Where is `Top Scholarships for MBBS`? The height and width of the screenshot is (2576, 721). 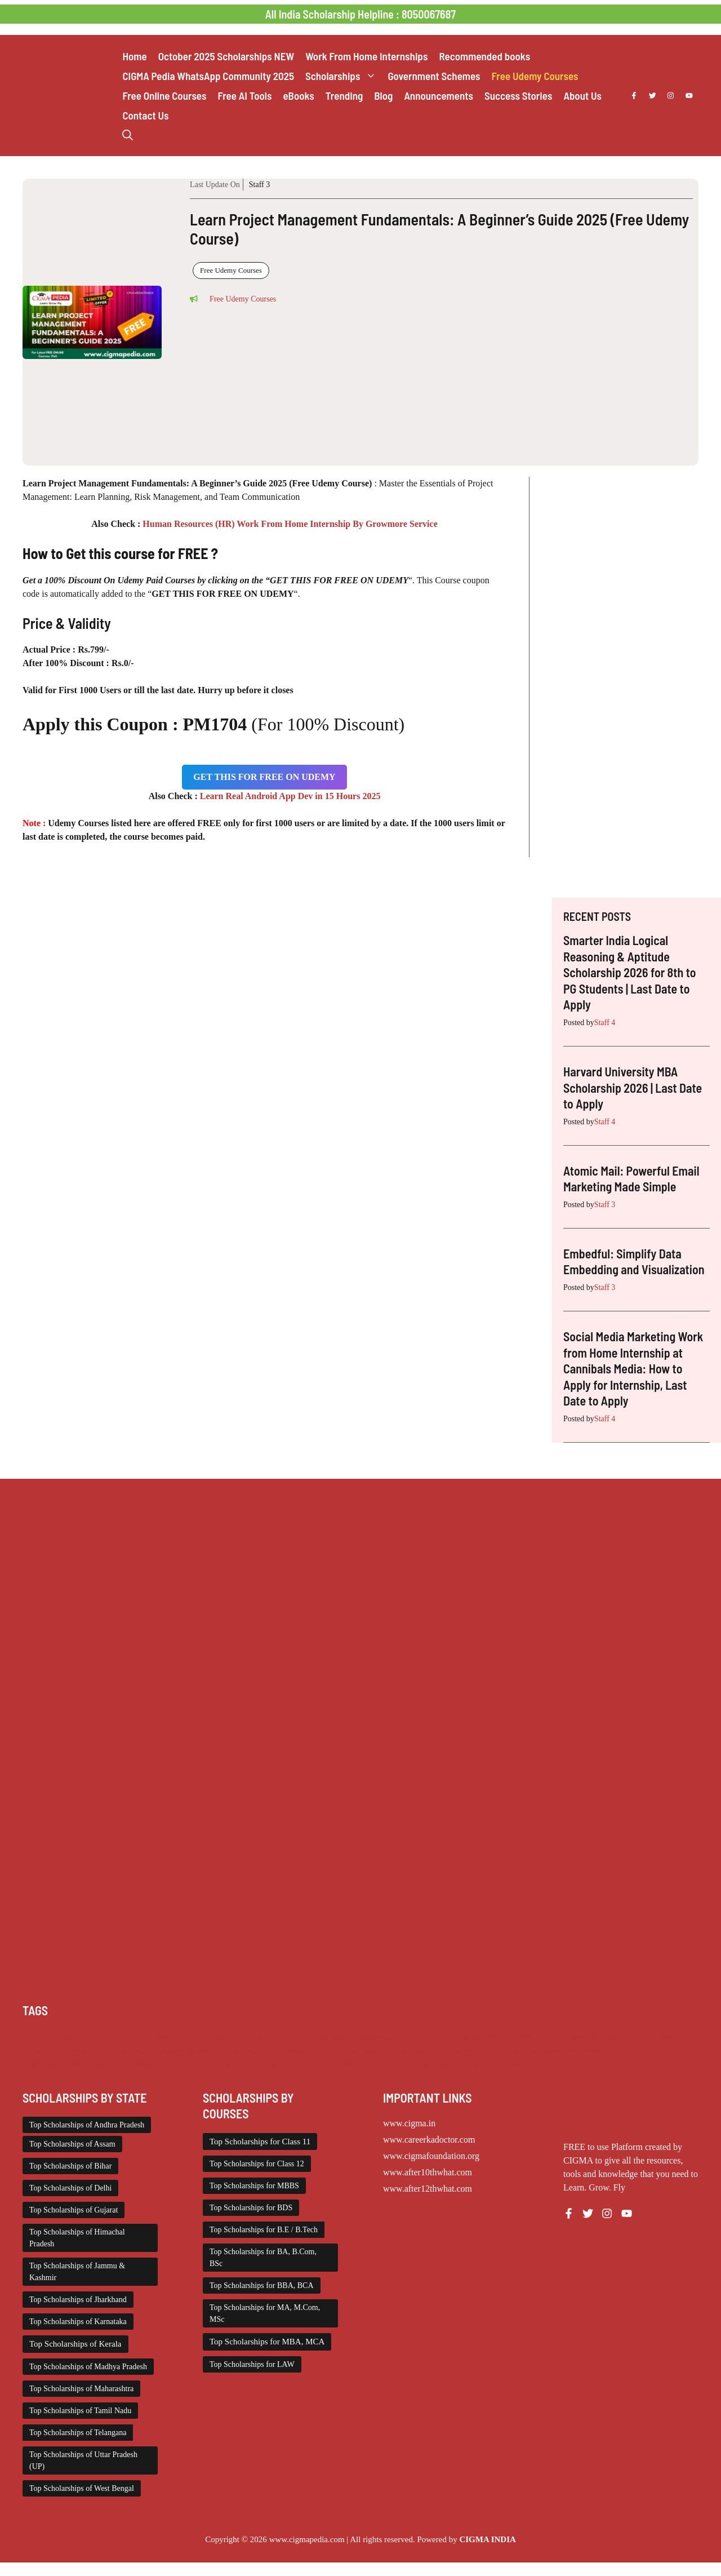 Top Scholarships for MBBS is located at coordinates (254, 2186).